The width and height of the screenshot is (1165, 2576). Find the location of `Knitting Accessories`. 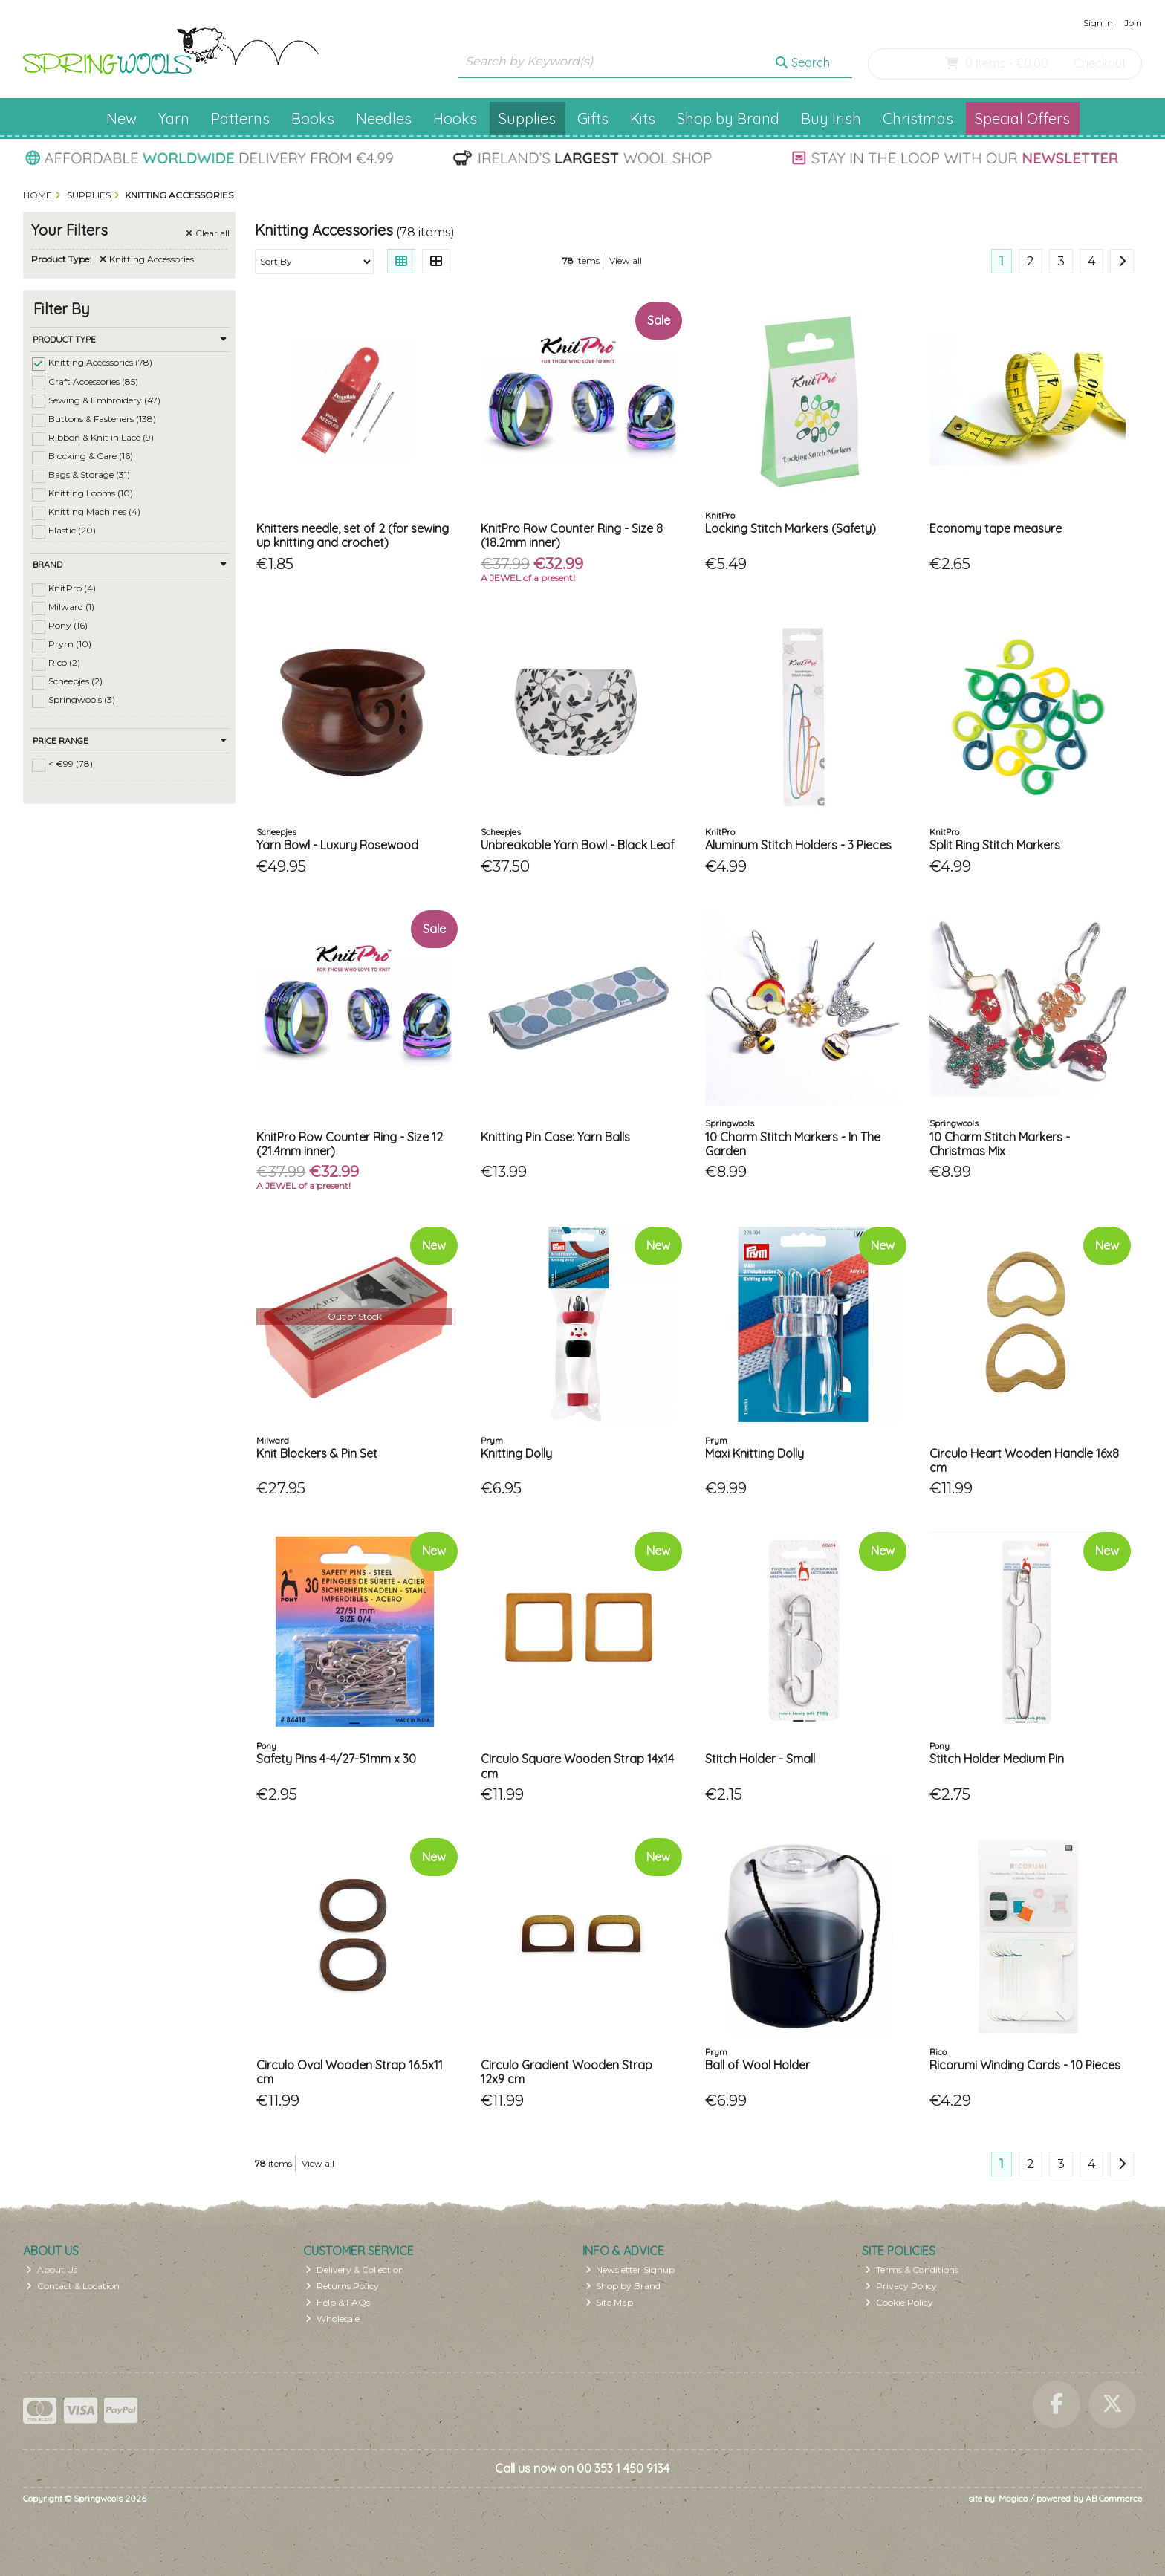

Knitting Accessories is located at coordinates (147, 259).